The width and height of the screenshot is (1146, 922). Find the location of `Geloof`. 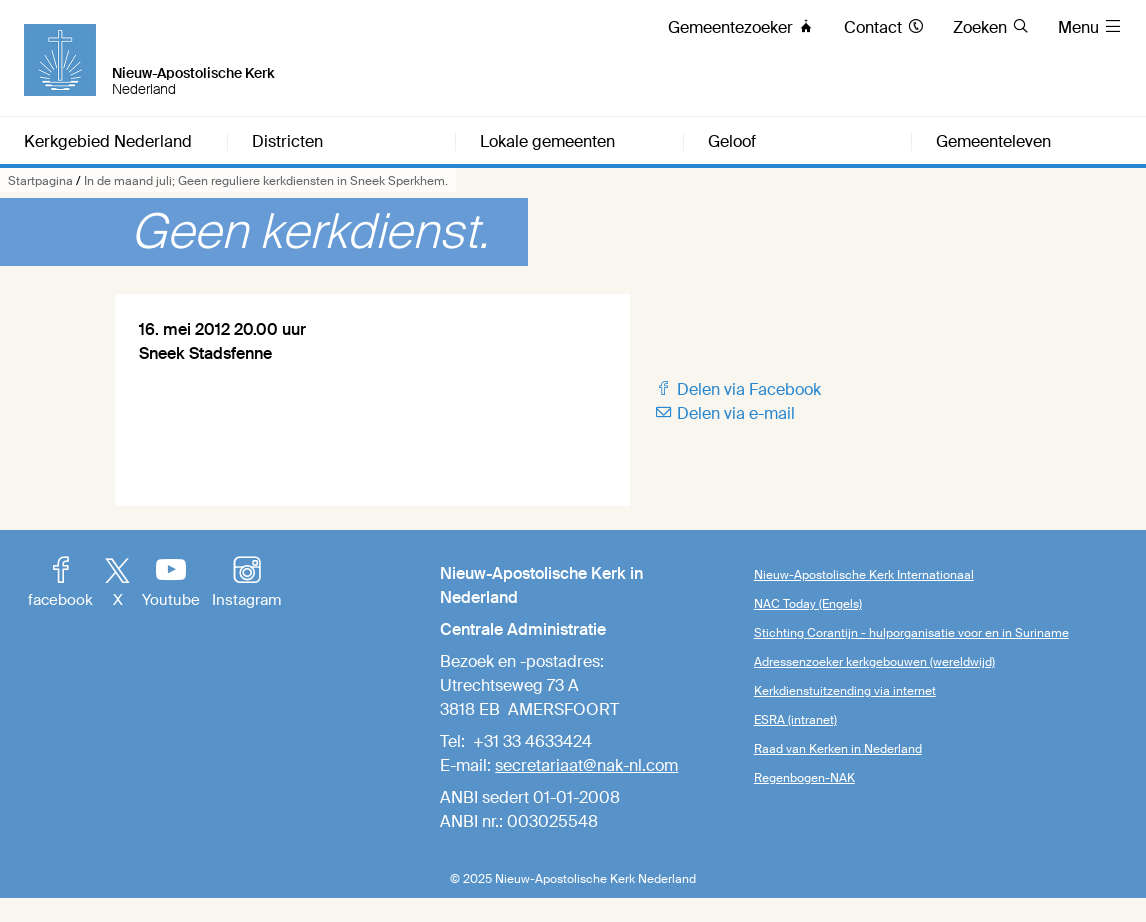

Geloof is located at coordinates (732, 142).